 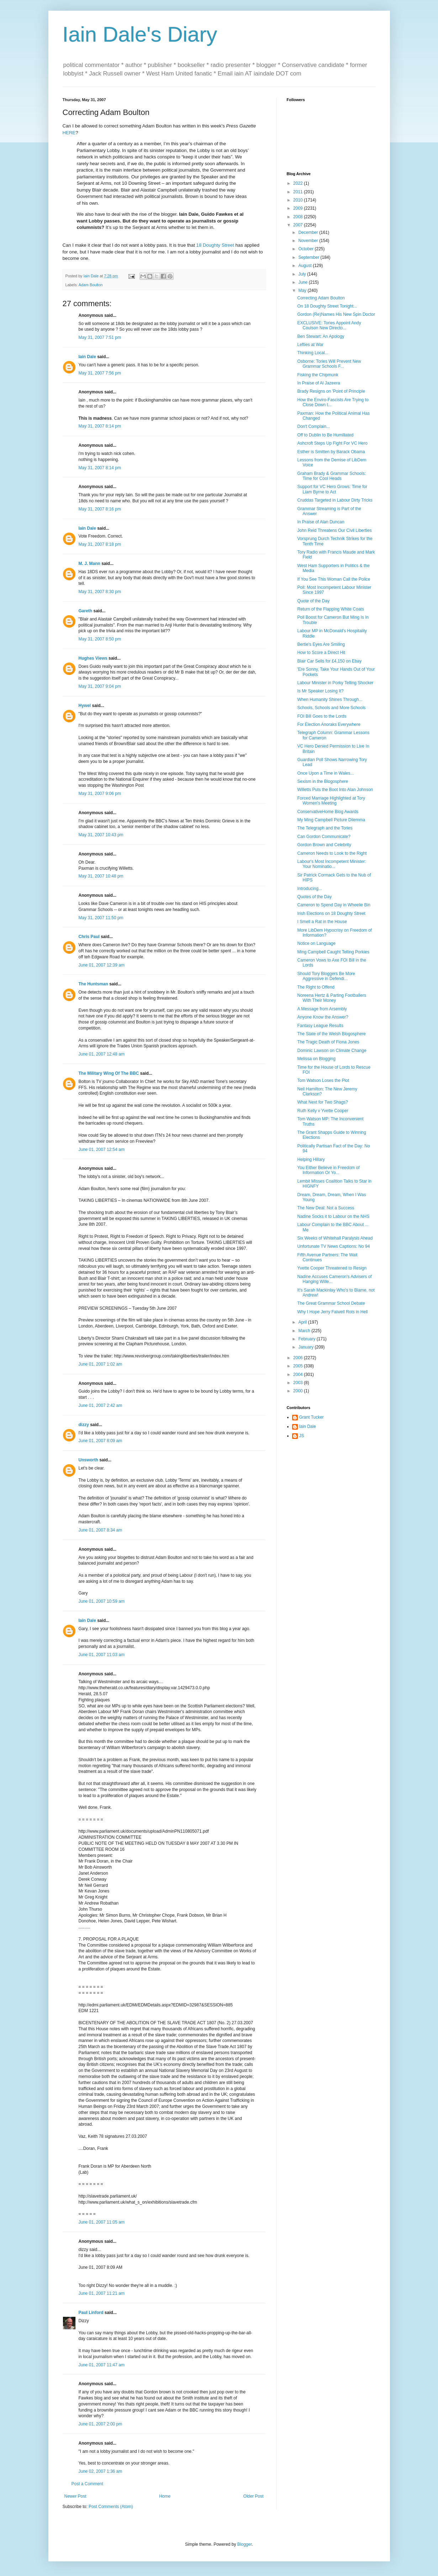 What do you see at coordinates (305, 265) in the screenshot?
I see `August` at bounding box center [305, 265].